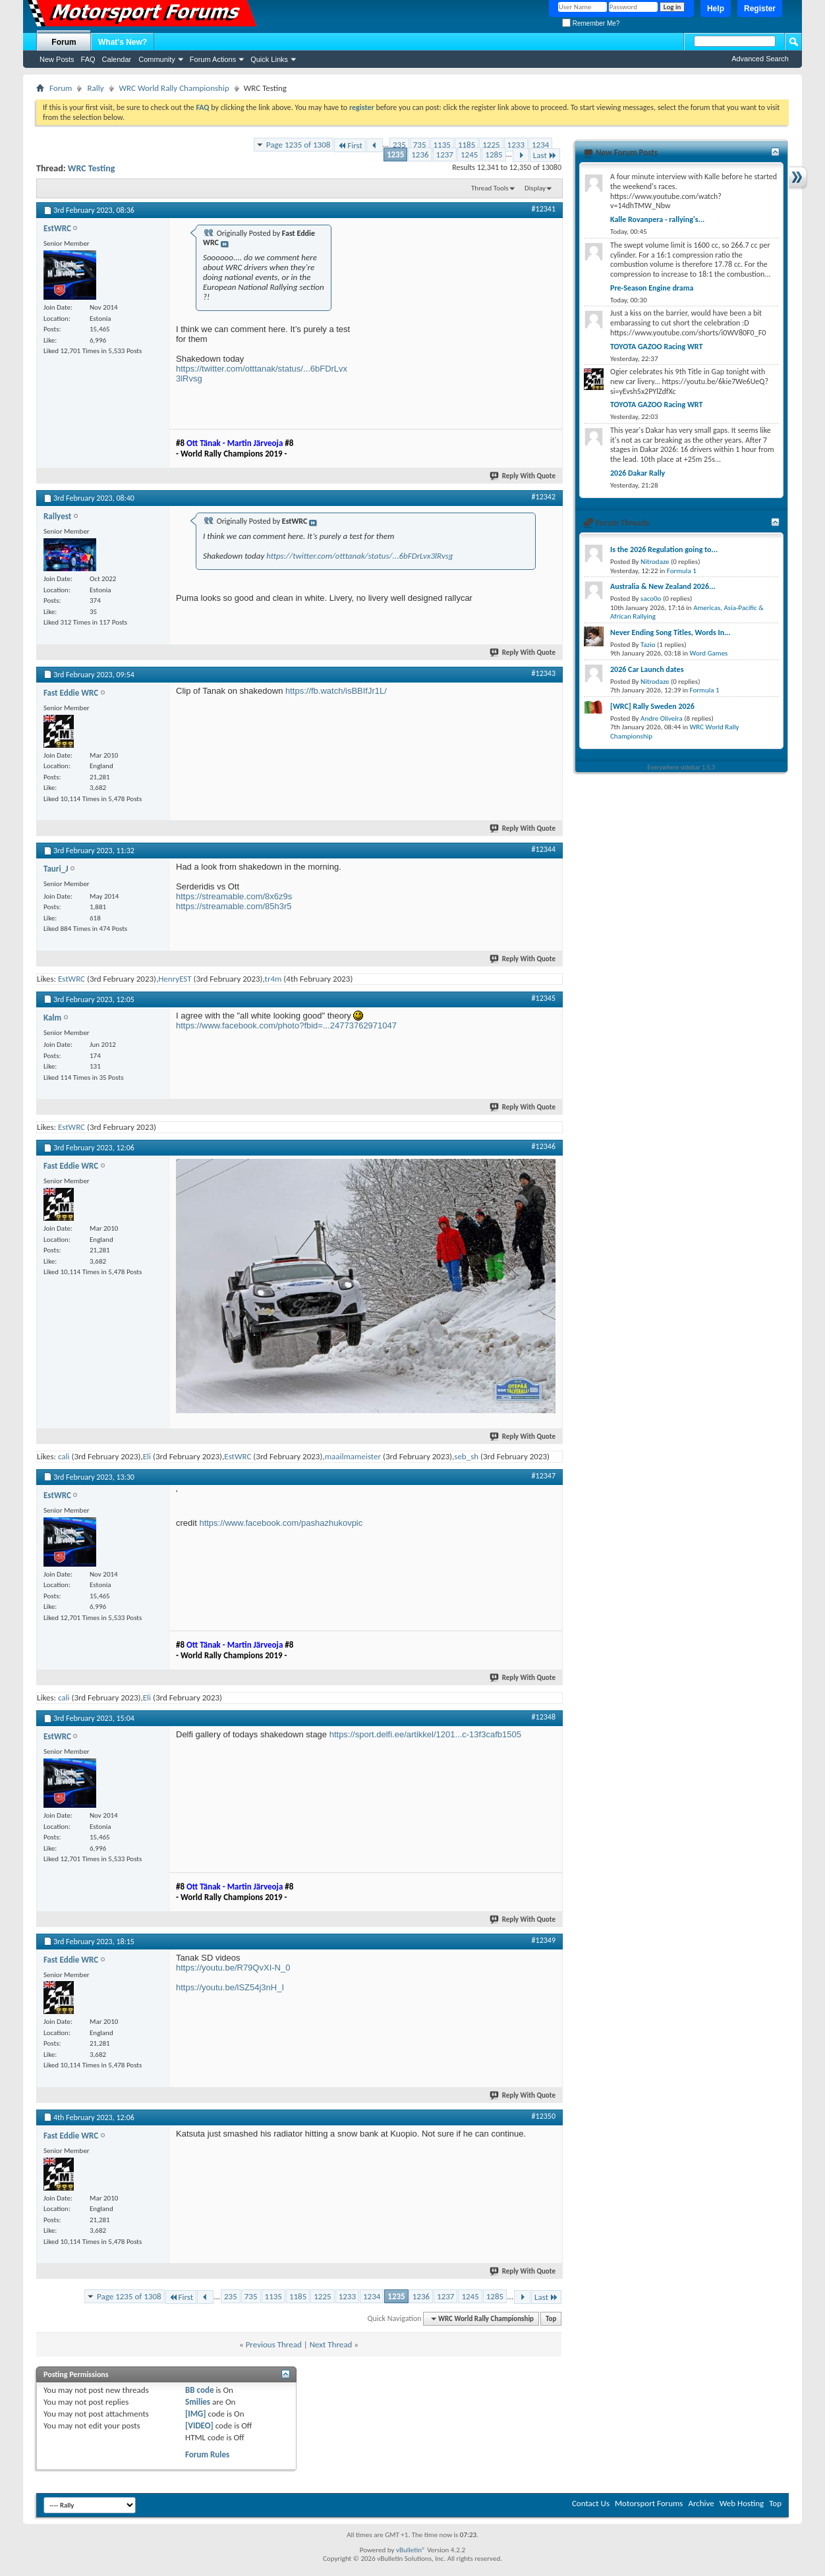 The width and height of the screenshot is (825, 2576). Describe the element at coordinates (286, 1025) in the screenshot. I see `https://www.facebook.com/photo?fbid=...24773762971047` at that location.